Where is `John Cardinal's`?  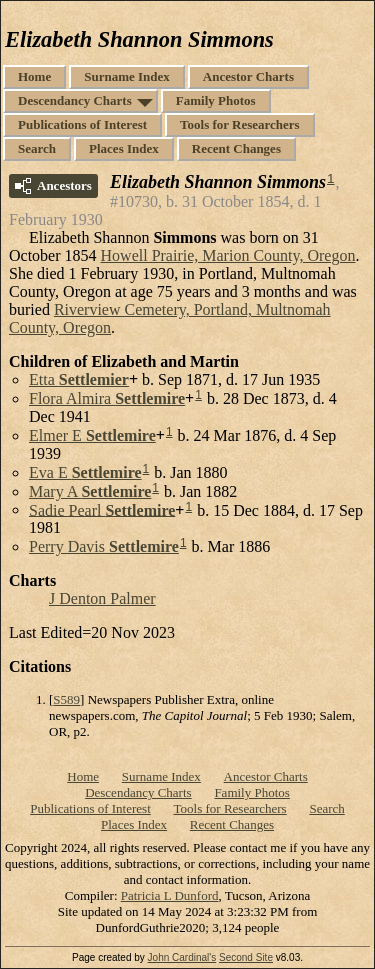
John Cardinal's is located at coordinates (182, 957).